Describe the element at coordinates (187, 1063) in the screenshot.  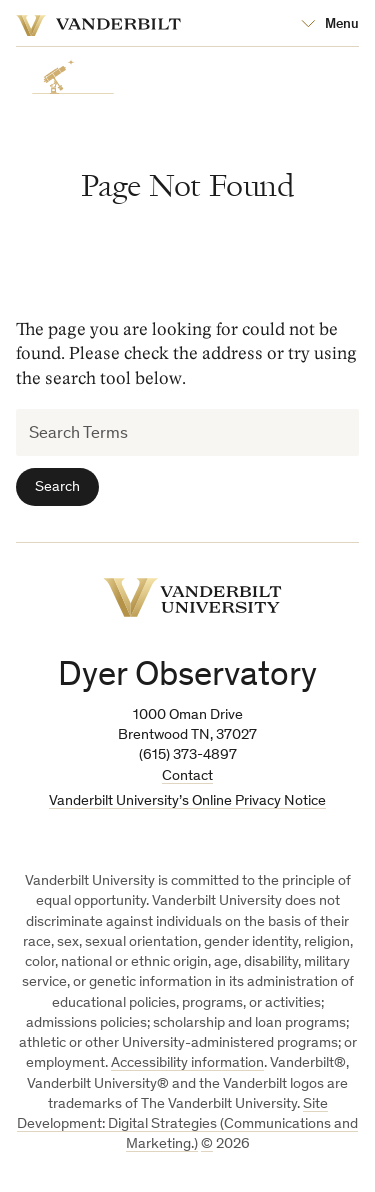
I see `Accessibility information` at that location.